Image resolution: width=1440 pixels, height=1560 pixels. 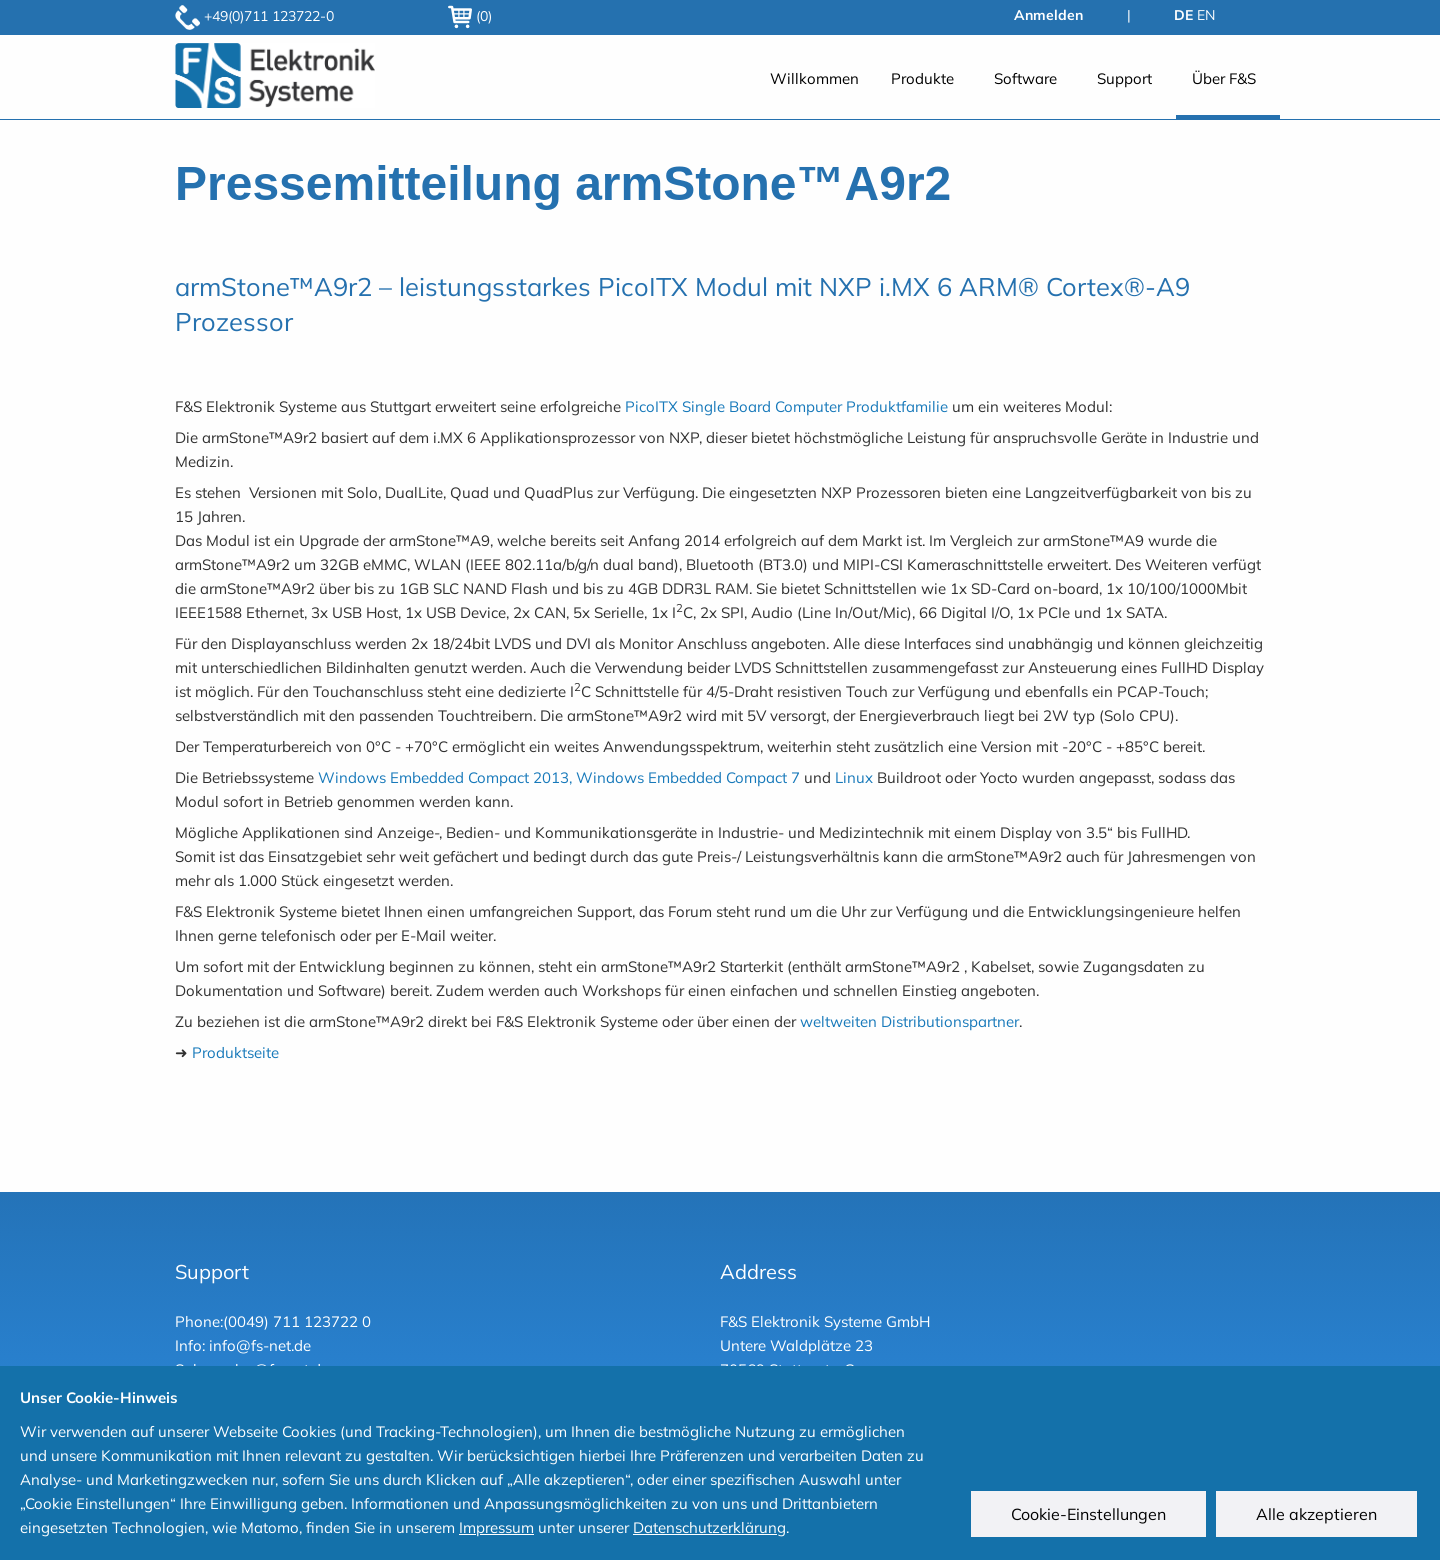 I want to click on Produkte, so click(x=922, y=78).